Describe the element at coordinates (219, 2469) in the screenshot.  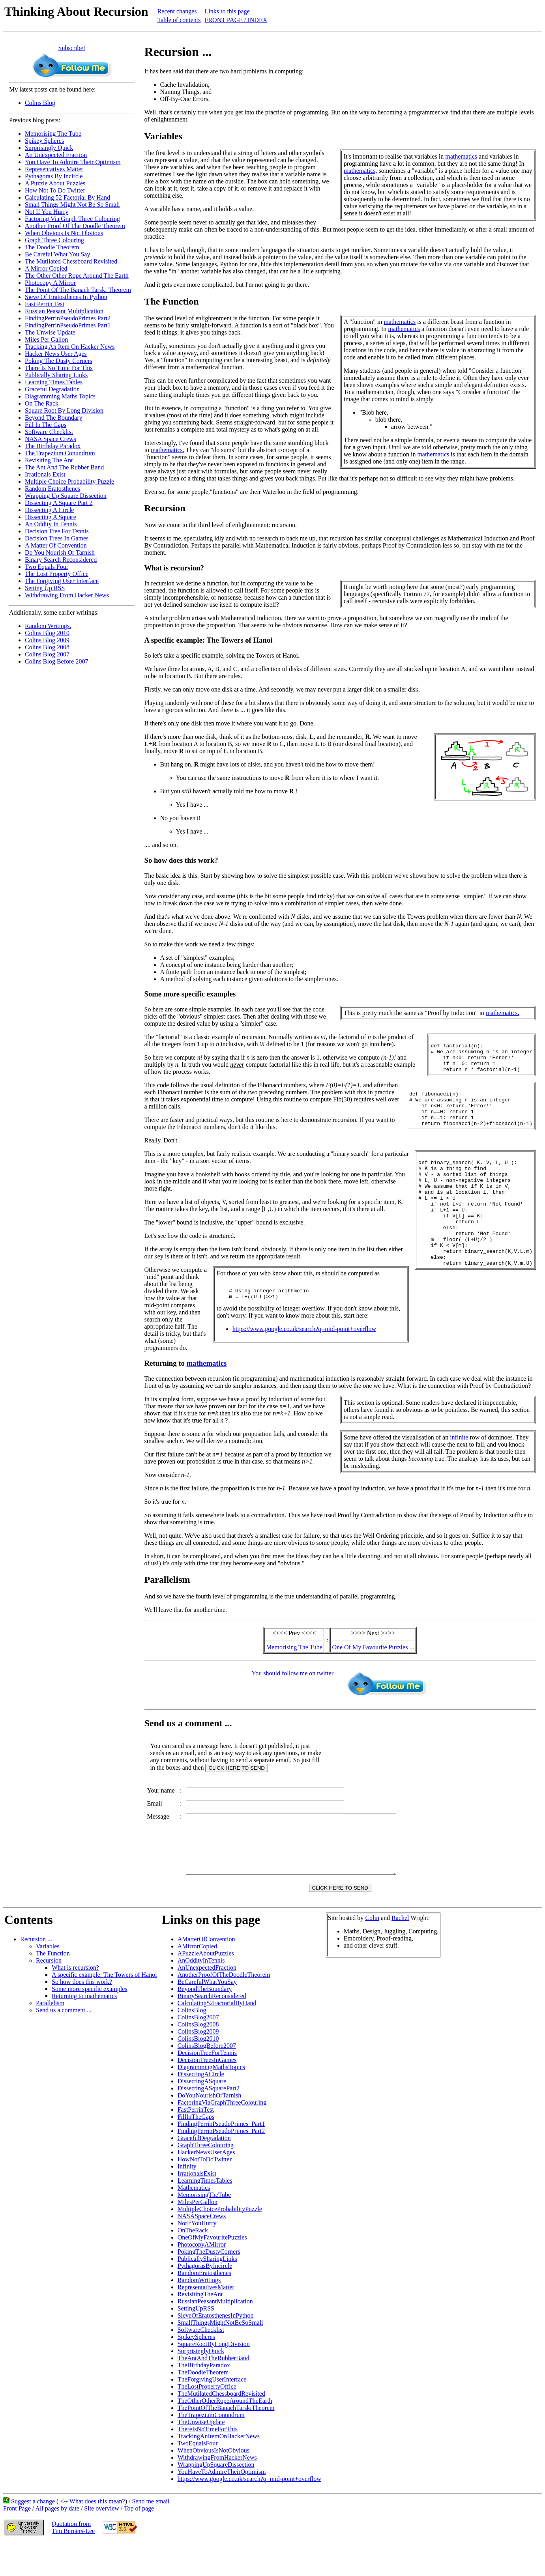
I see `TrackingAnItemOnHackerNews` at that location.